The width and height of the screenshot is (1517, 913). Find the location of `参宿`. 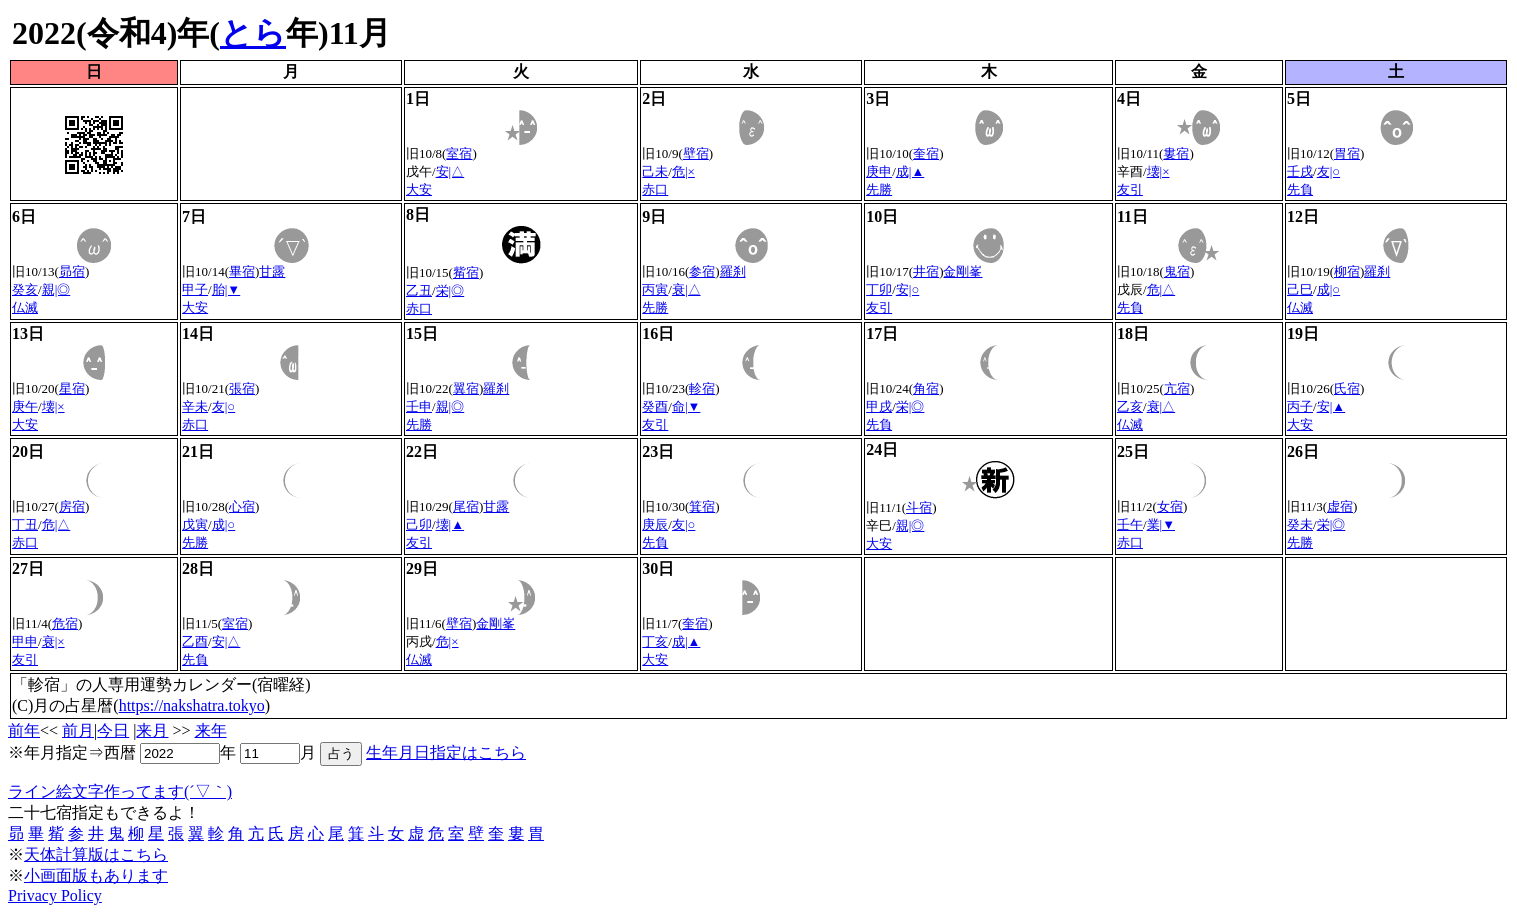

参宿 is located at coordinates (702, 271).